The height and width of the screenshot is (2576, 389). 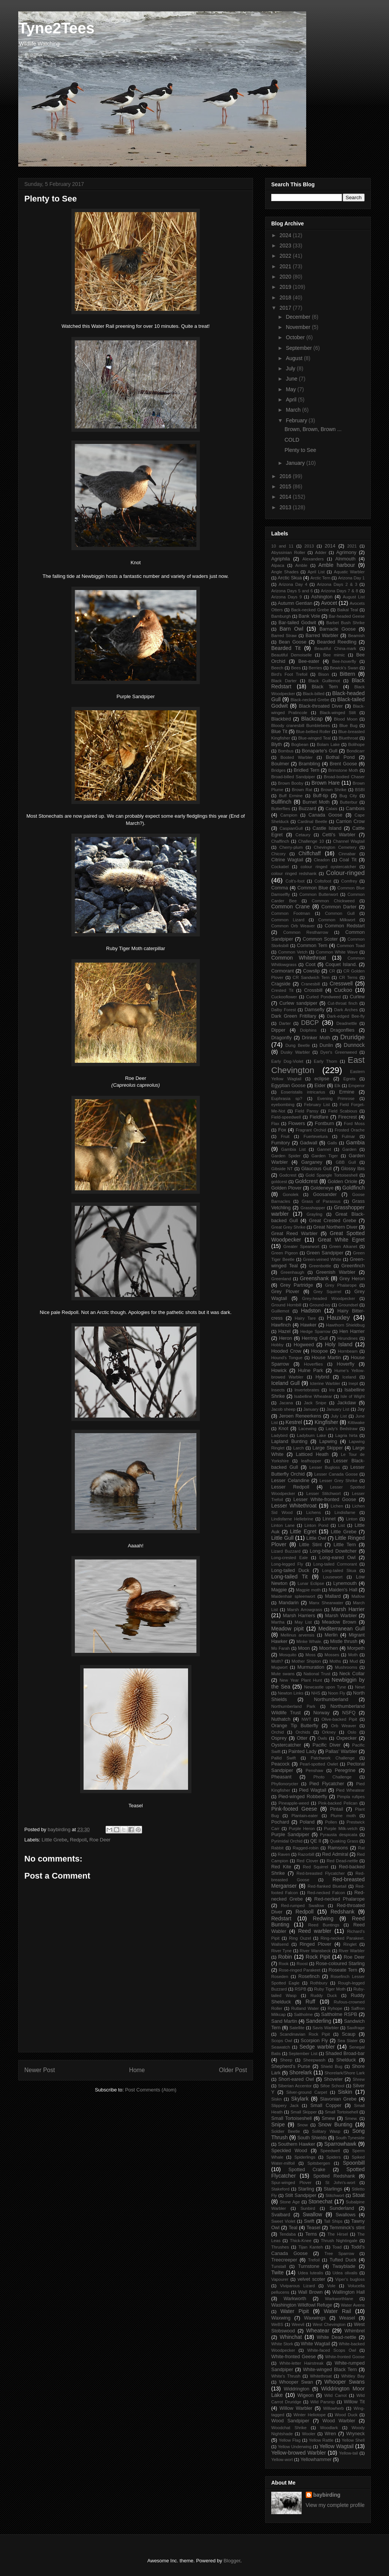 I want to click on Willowherb, so click(x=333, y=2408).